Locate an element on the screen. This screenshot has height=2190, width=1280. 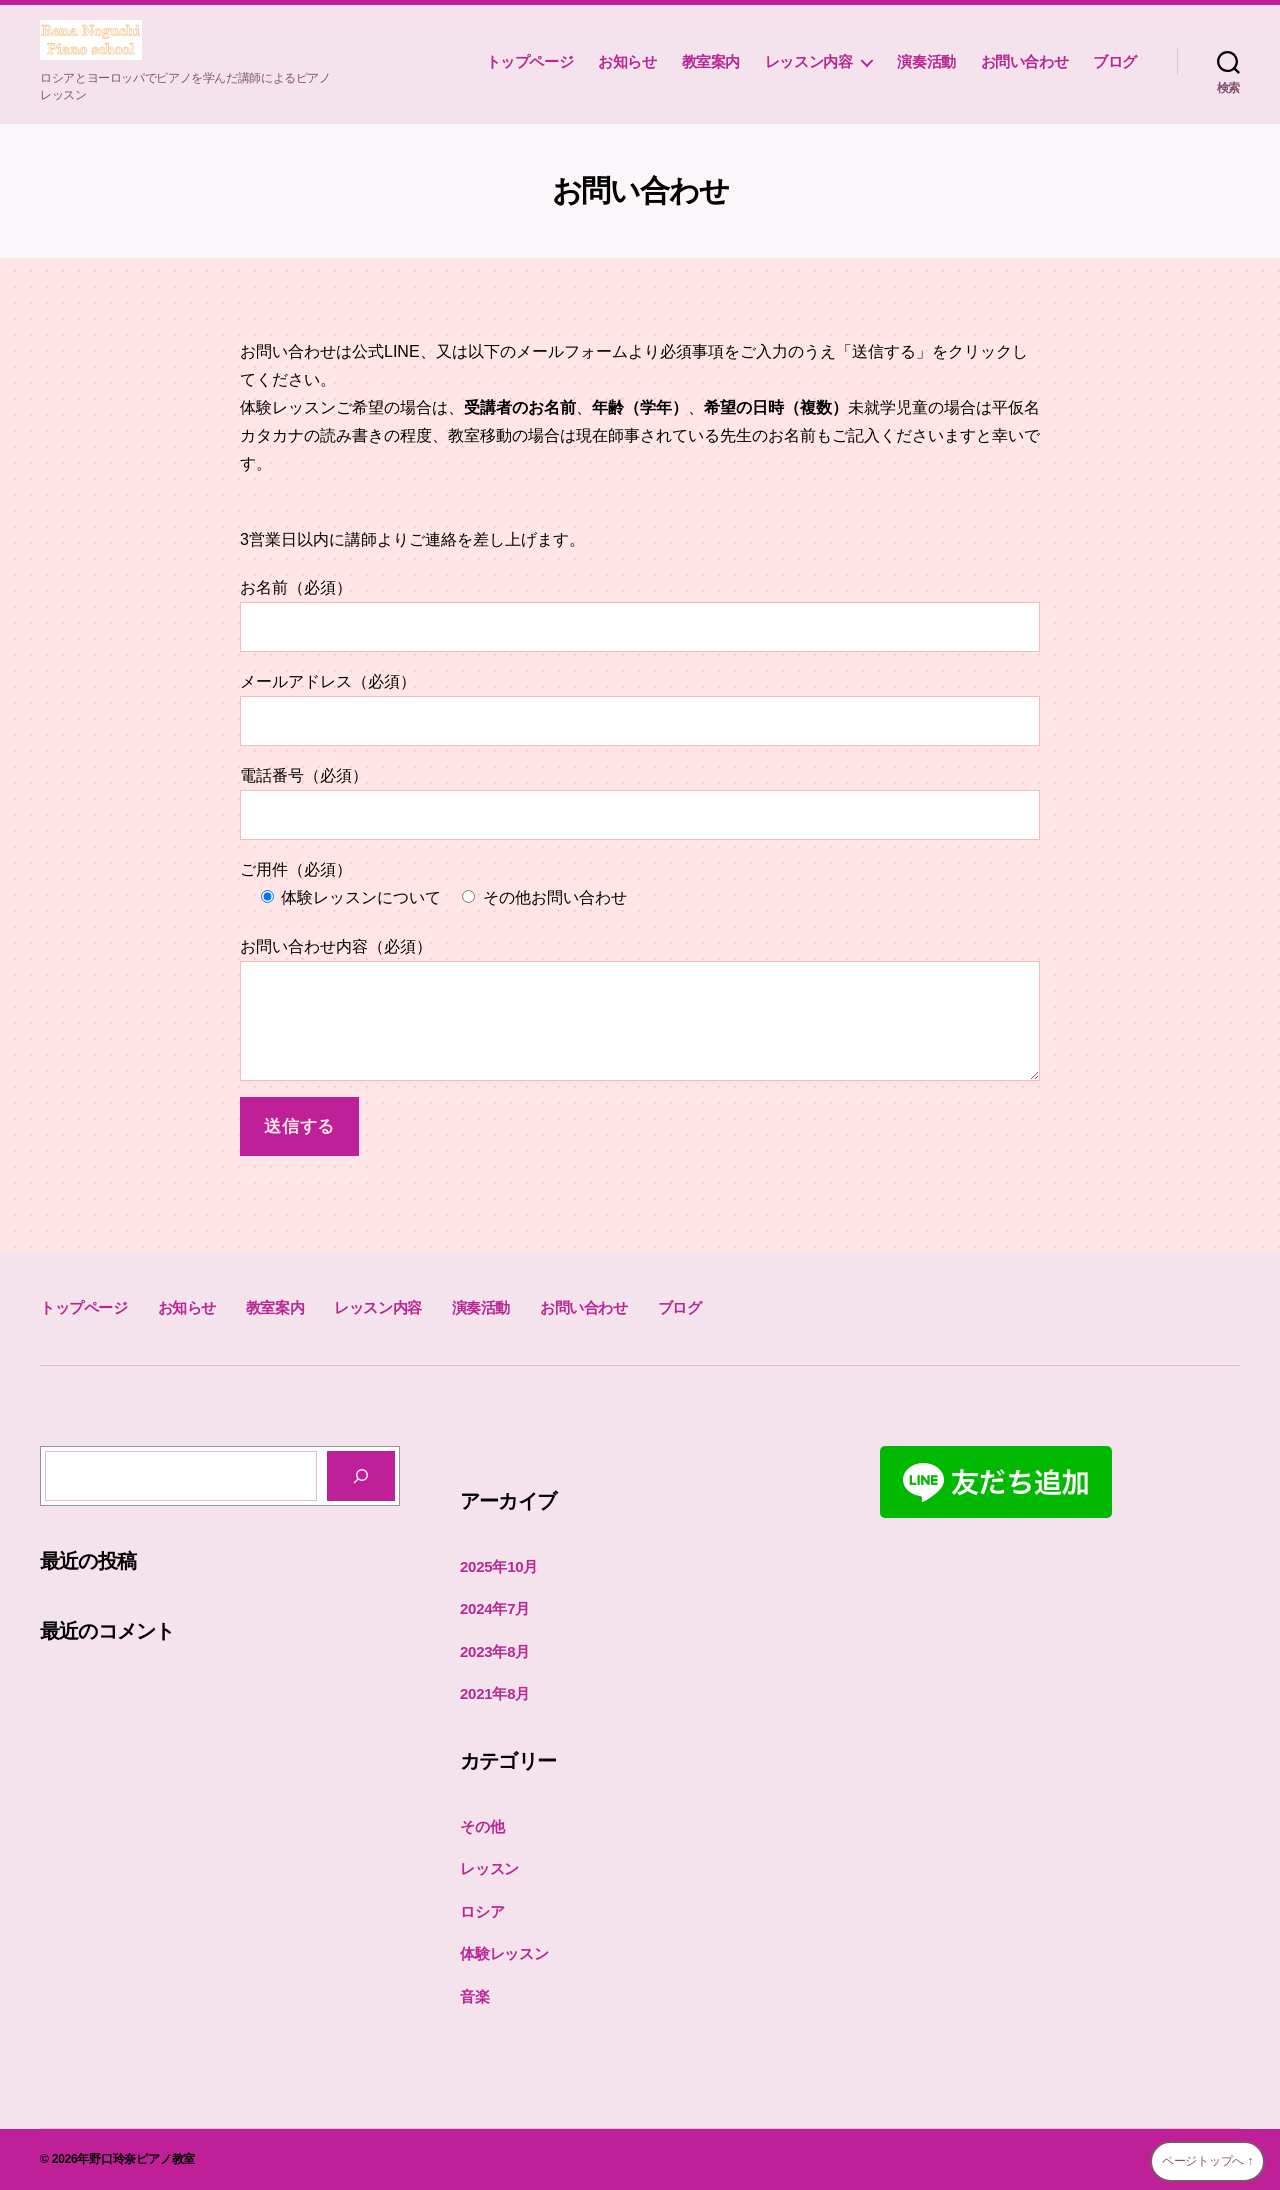
野口玲奈ピアノ教室 is located at coordinates (142, 2159).